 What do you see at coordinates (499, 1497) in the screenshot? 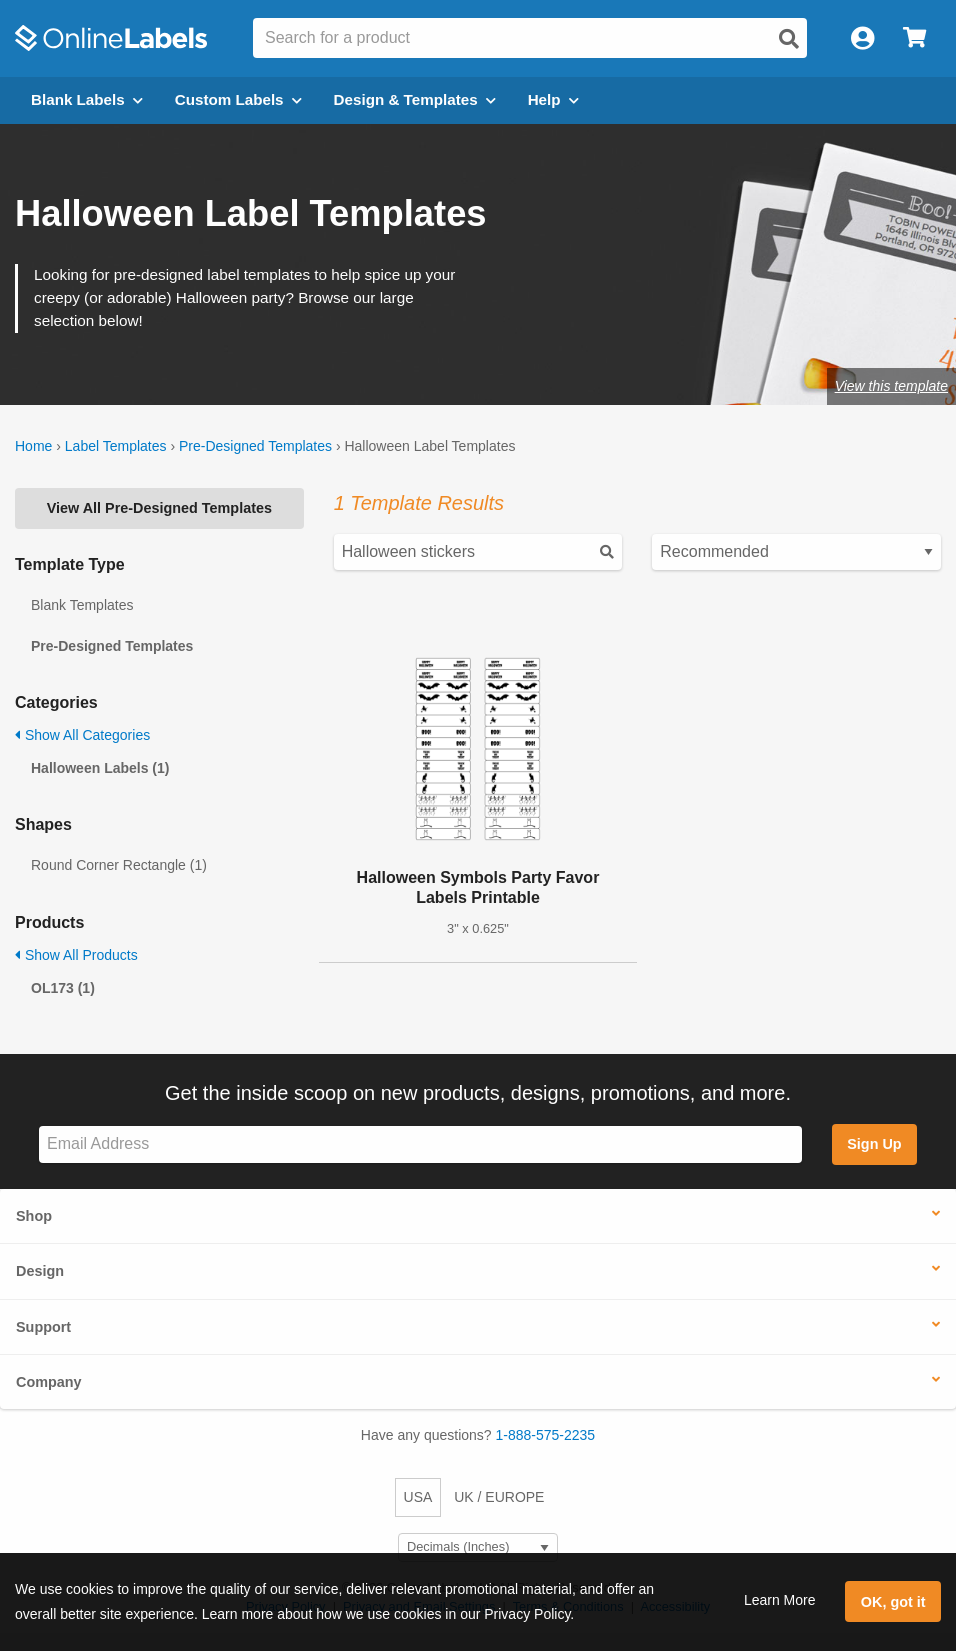
I see `UK / EUROPE` at bounding box center [499, 1497].